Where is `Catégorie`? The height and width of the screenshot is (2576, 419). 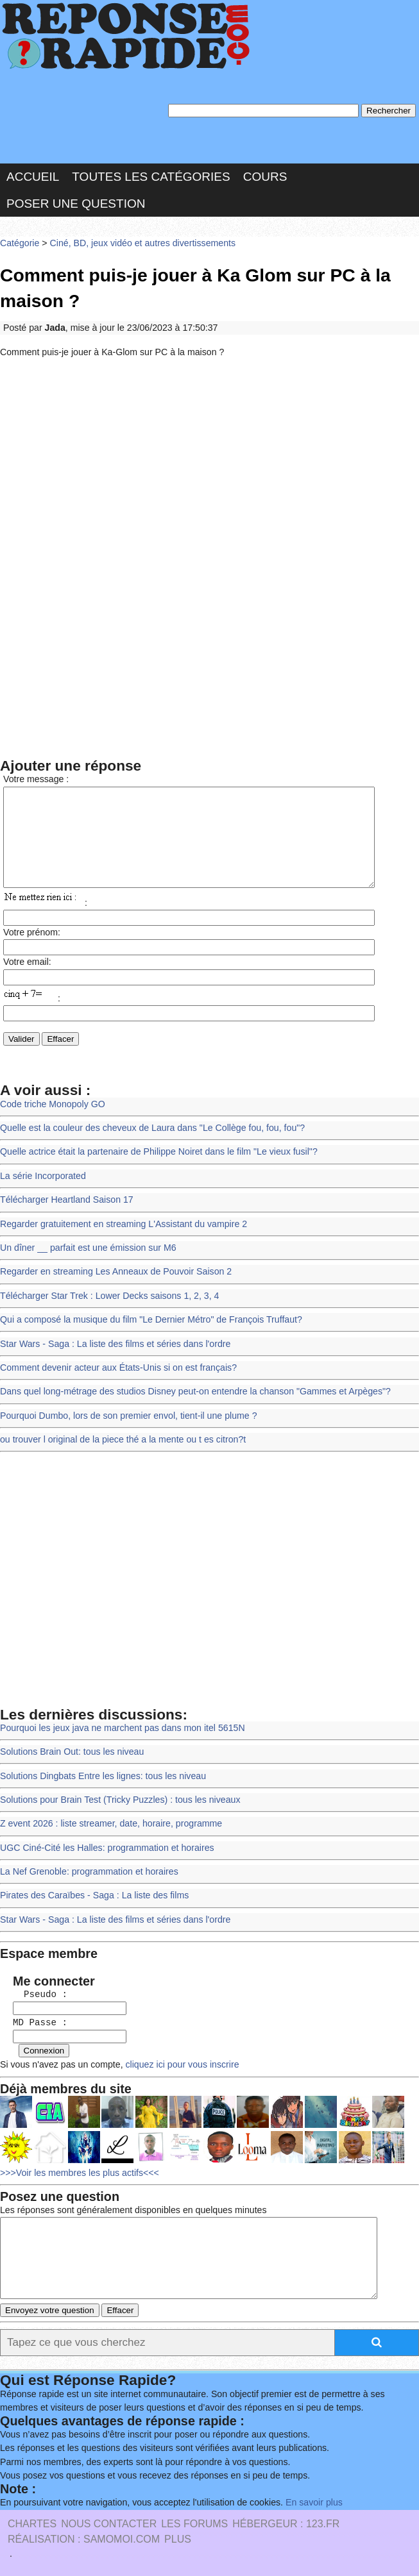 Catégorie is located at coordinates (19, 240).